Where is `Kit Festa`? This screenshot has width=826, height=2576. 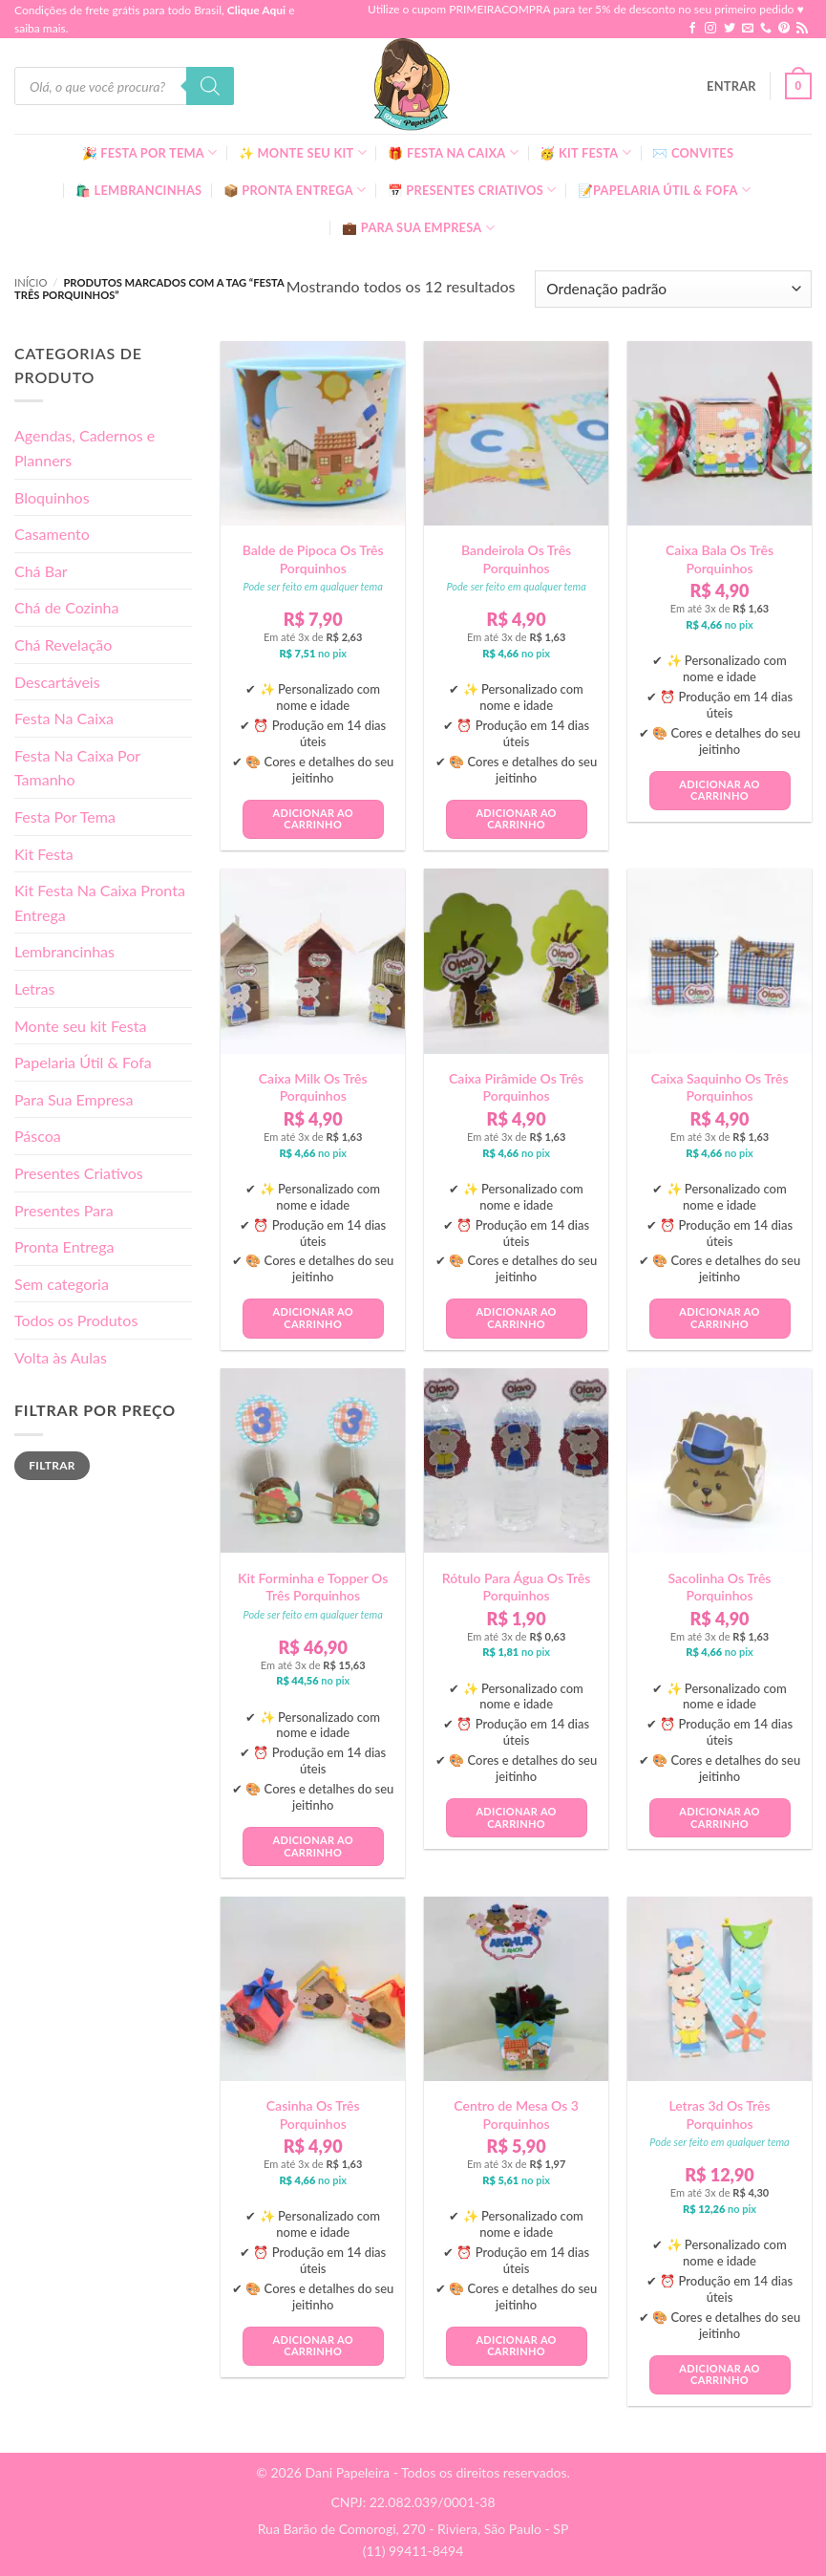 Kit Festa is located at coordinates (44, 854).